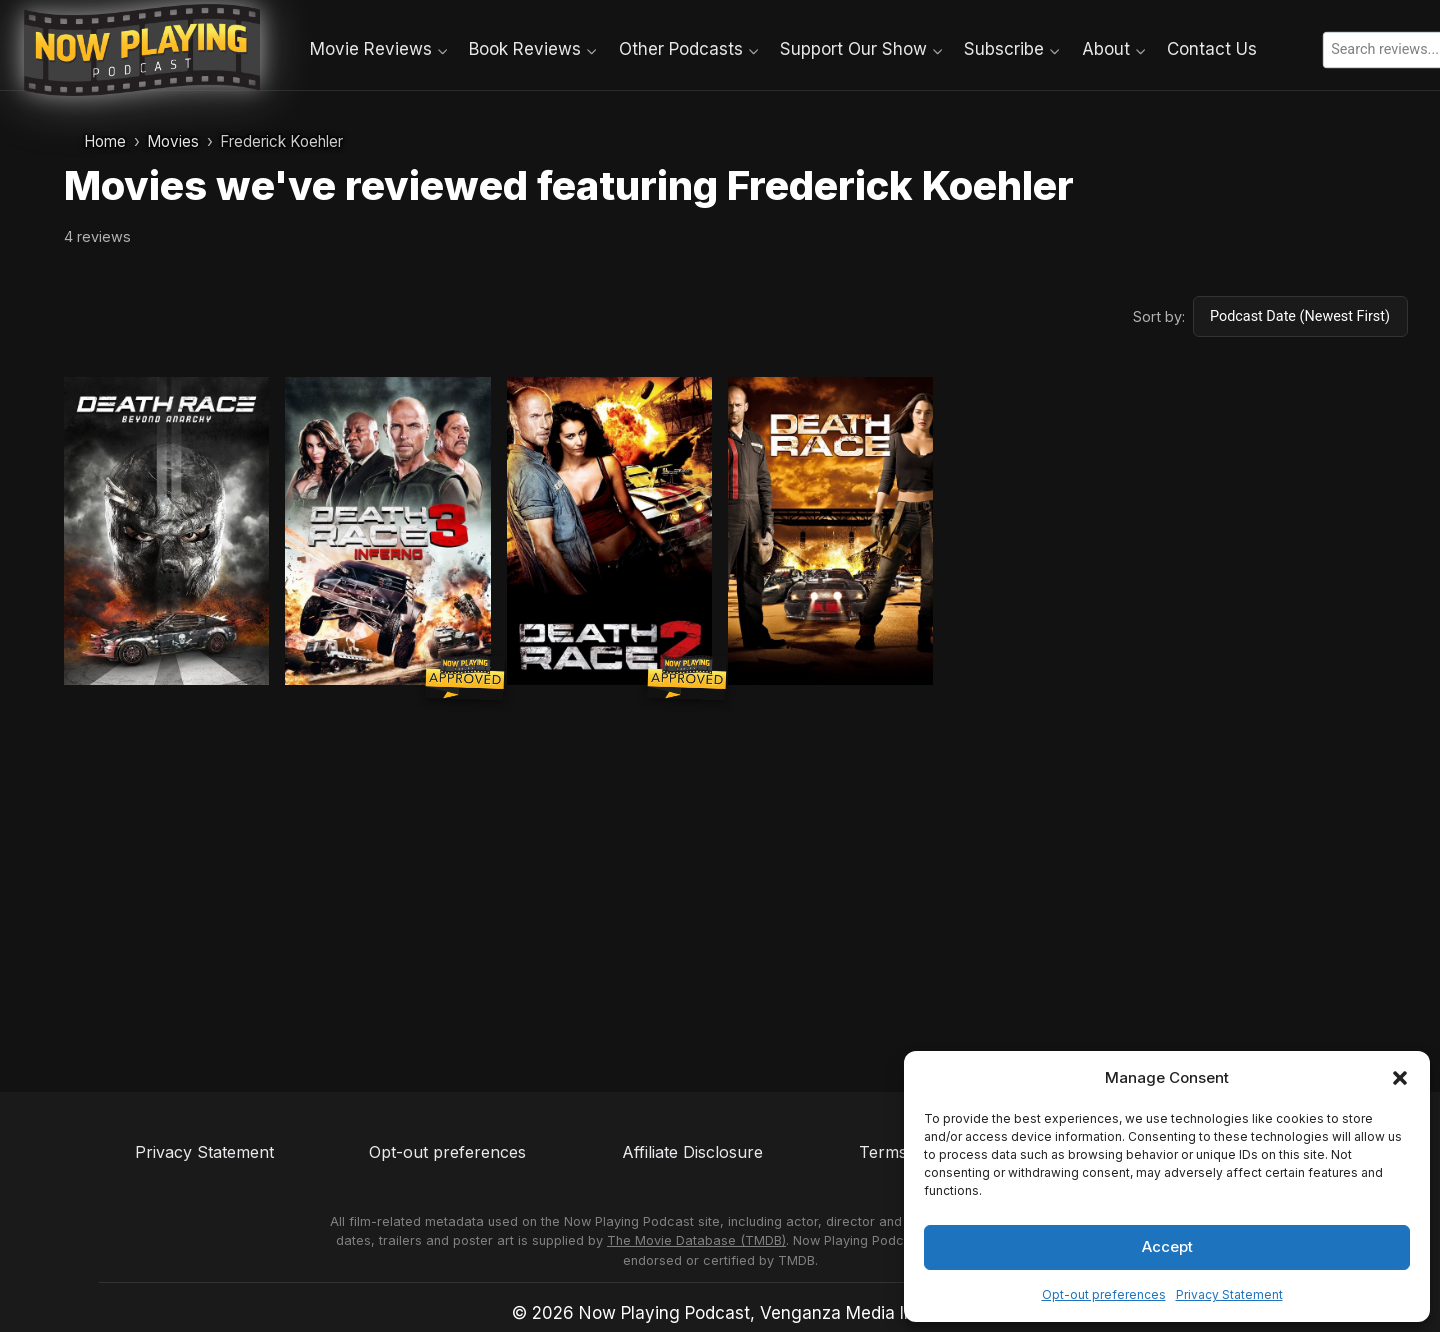 The image size is (1440, 1332). I want to click on Home, so click(105, 141).